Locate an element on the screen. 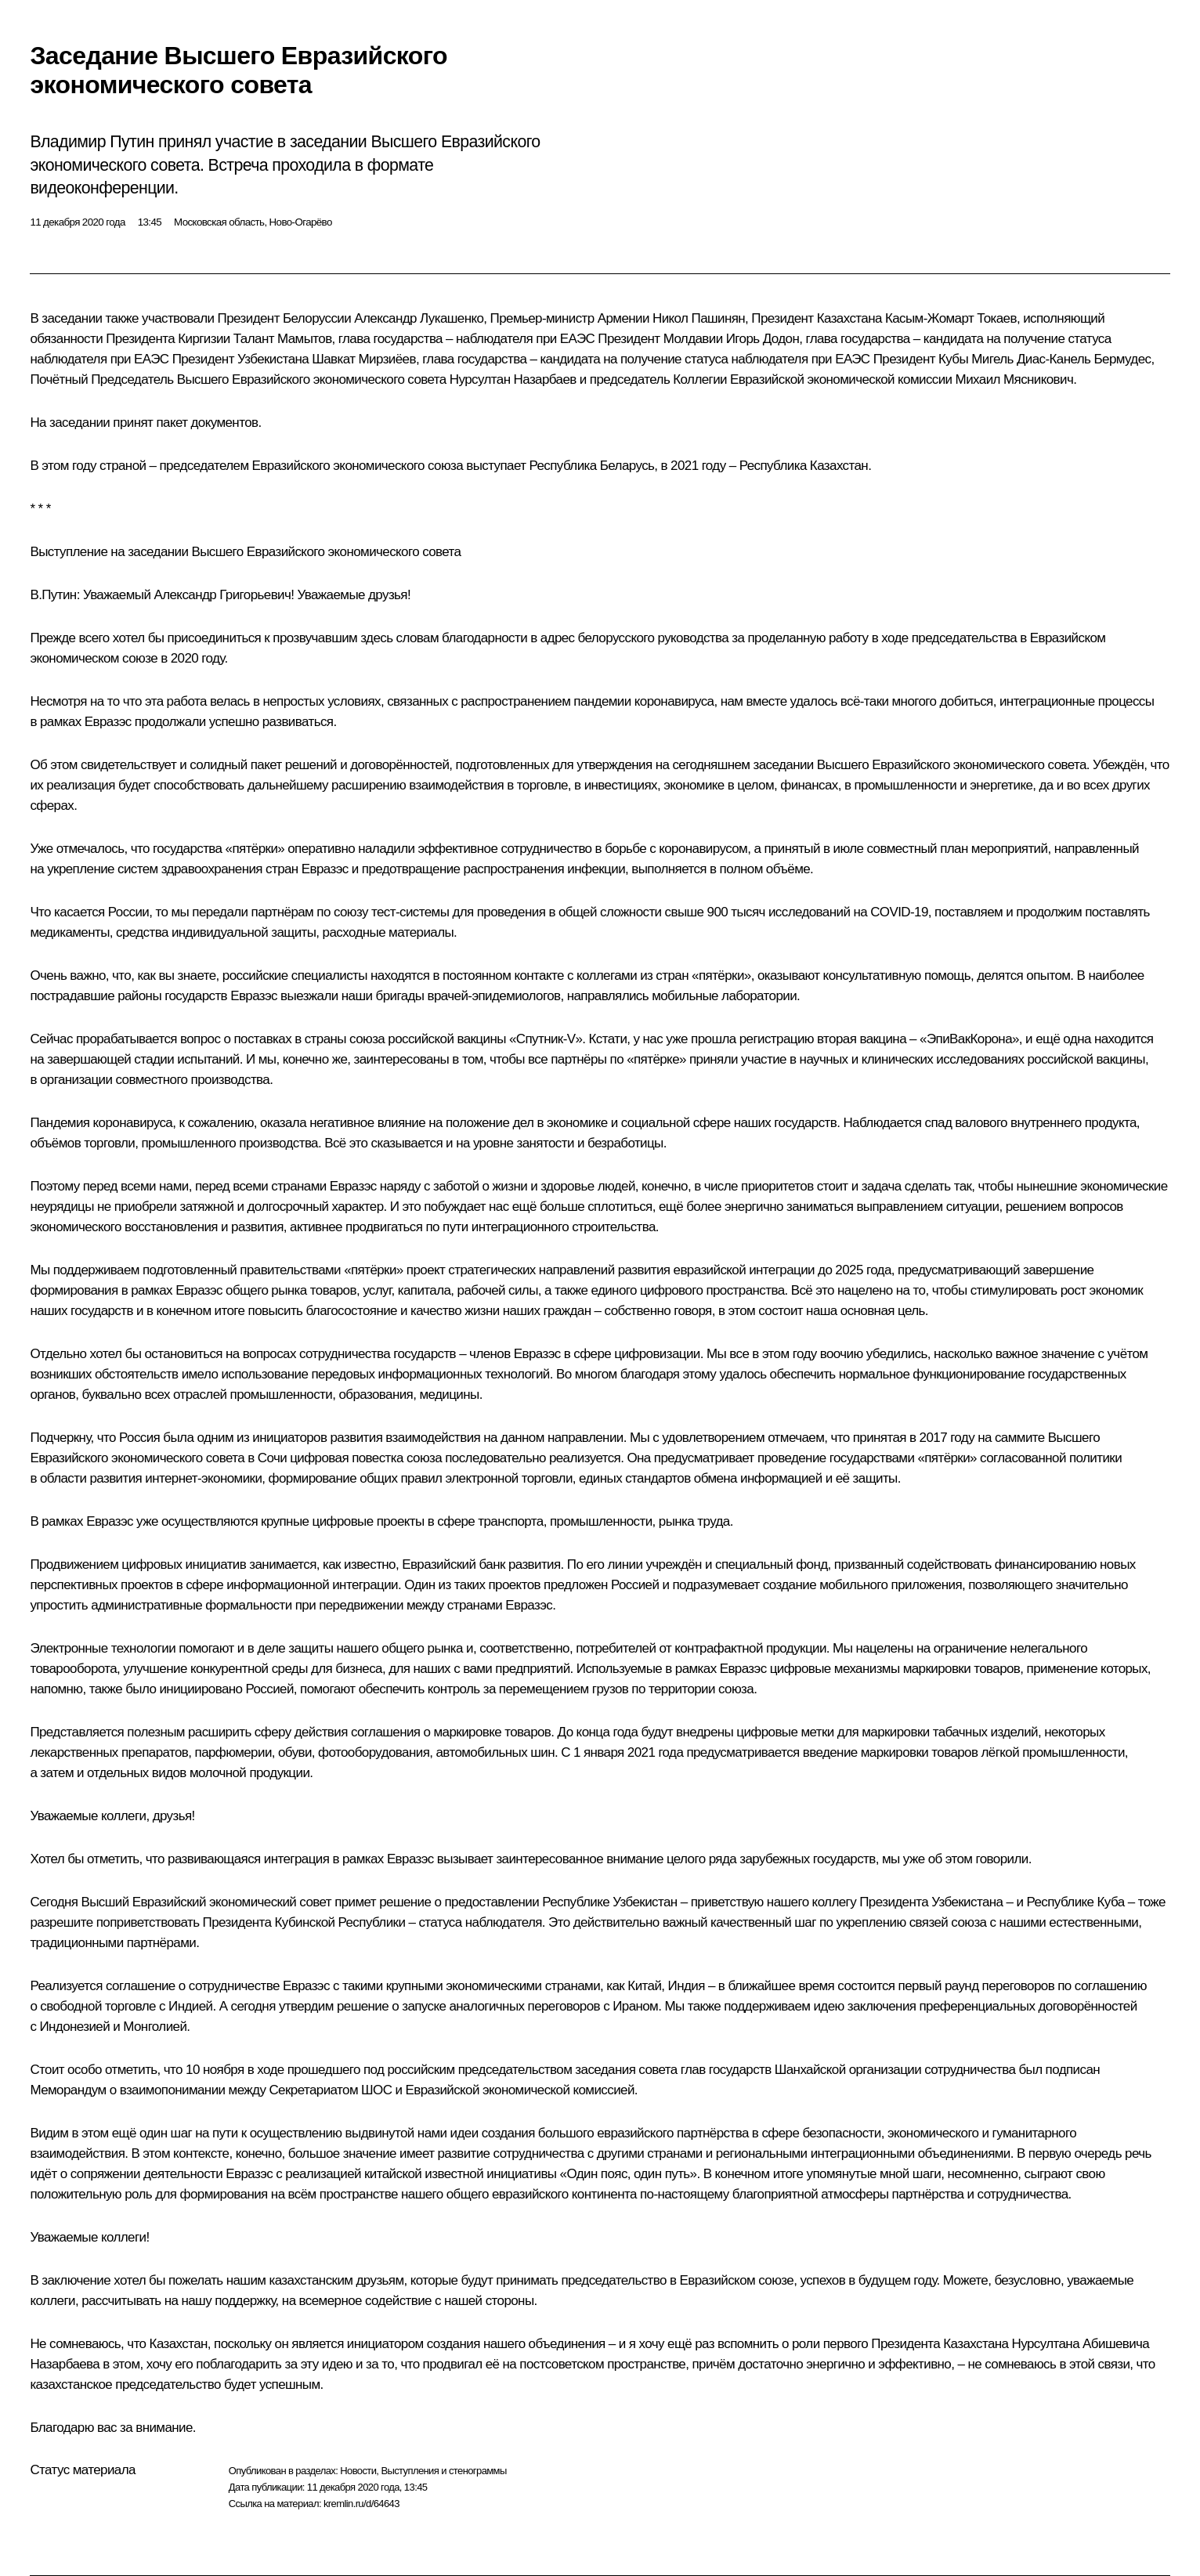 Image resolution: width=1200 pixels, height=2576 pixels. kremlin.ru/d/64643 is located at coordinates (361, 2503).